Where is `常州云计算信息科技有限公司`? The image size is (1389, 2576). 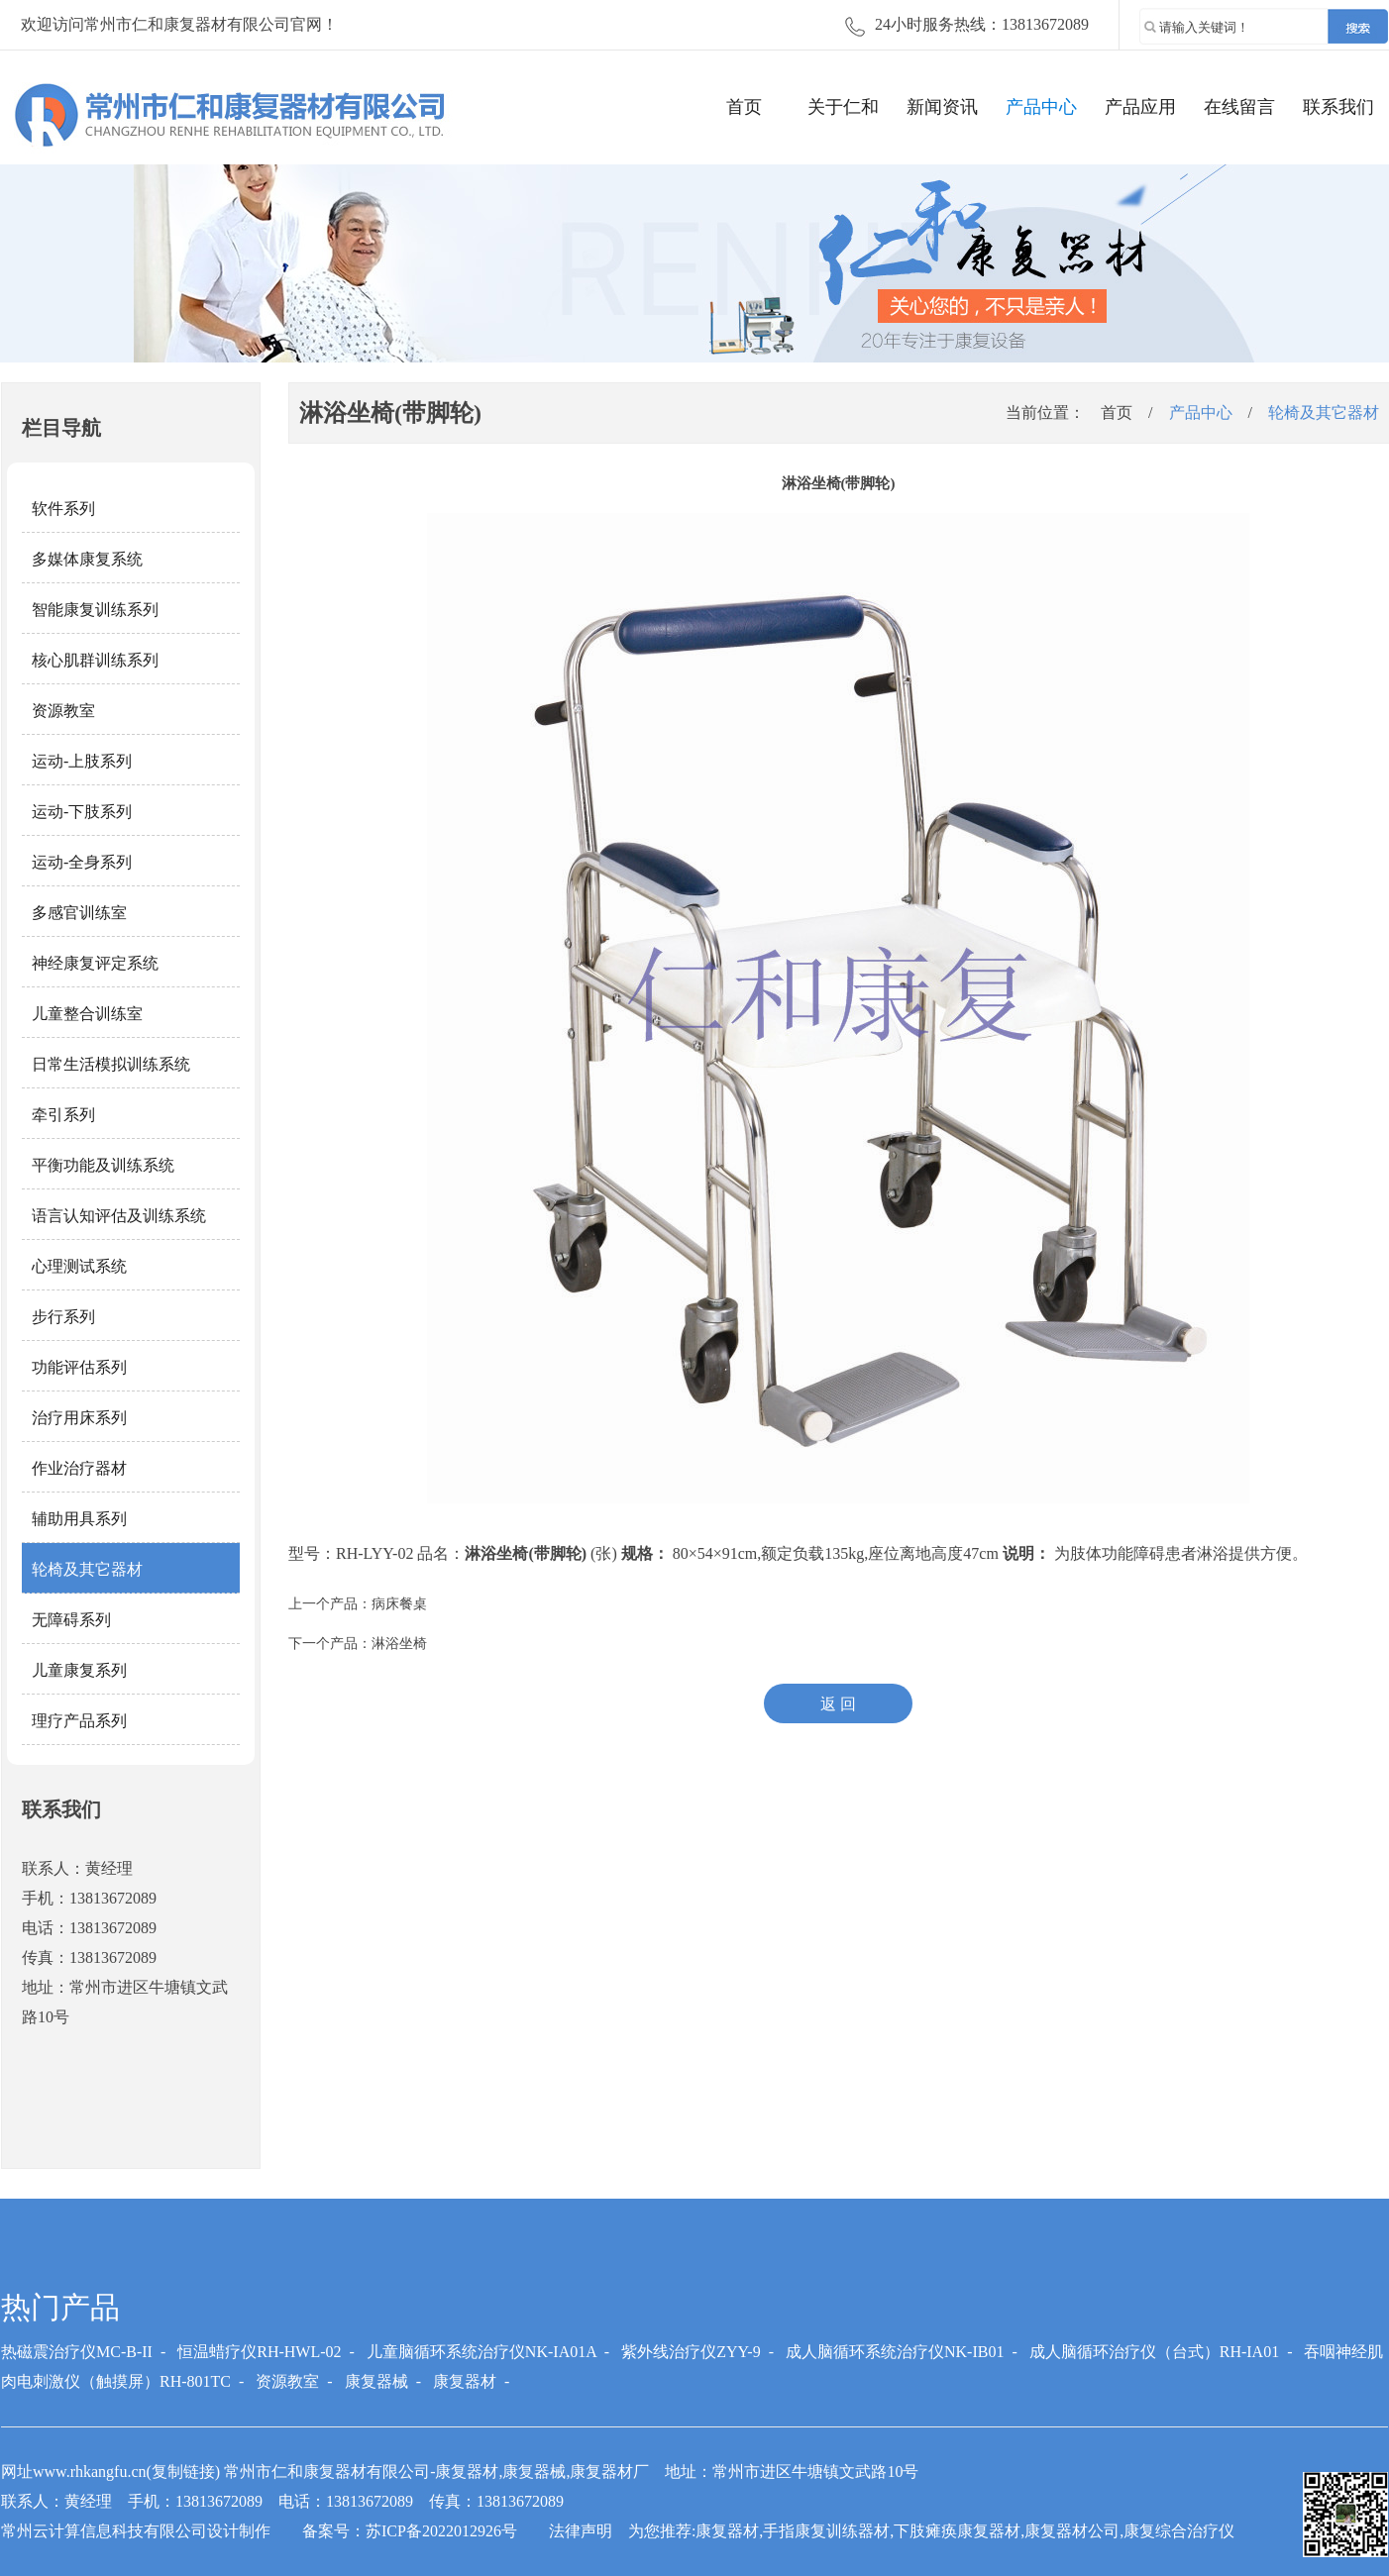
常州云计算信息科技有限公司 is located at coordinates (104, 2531).